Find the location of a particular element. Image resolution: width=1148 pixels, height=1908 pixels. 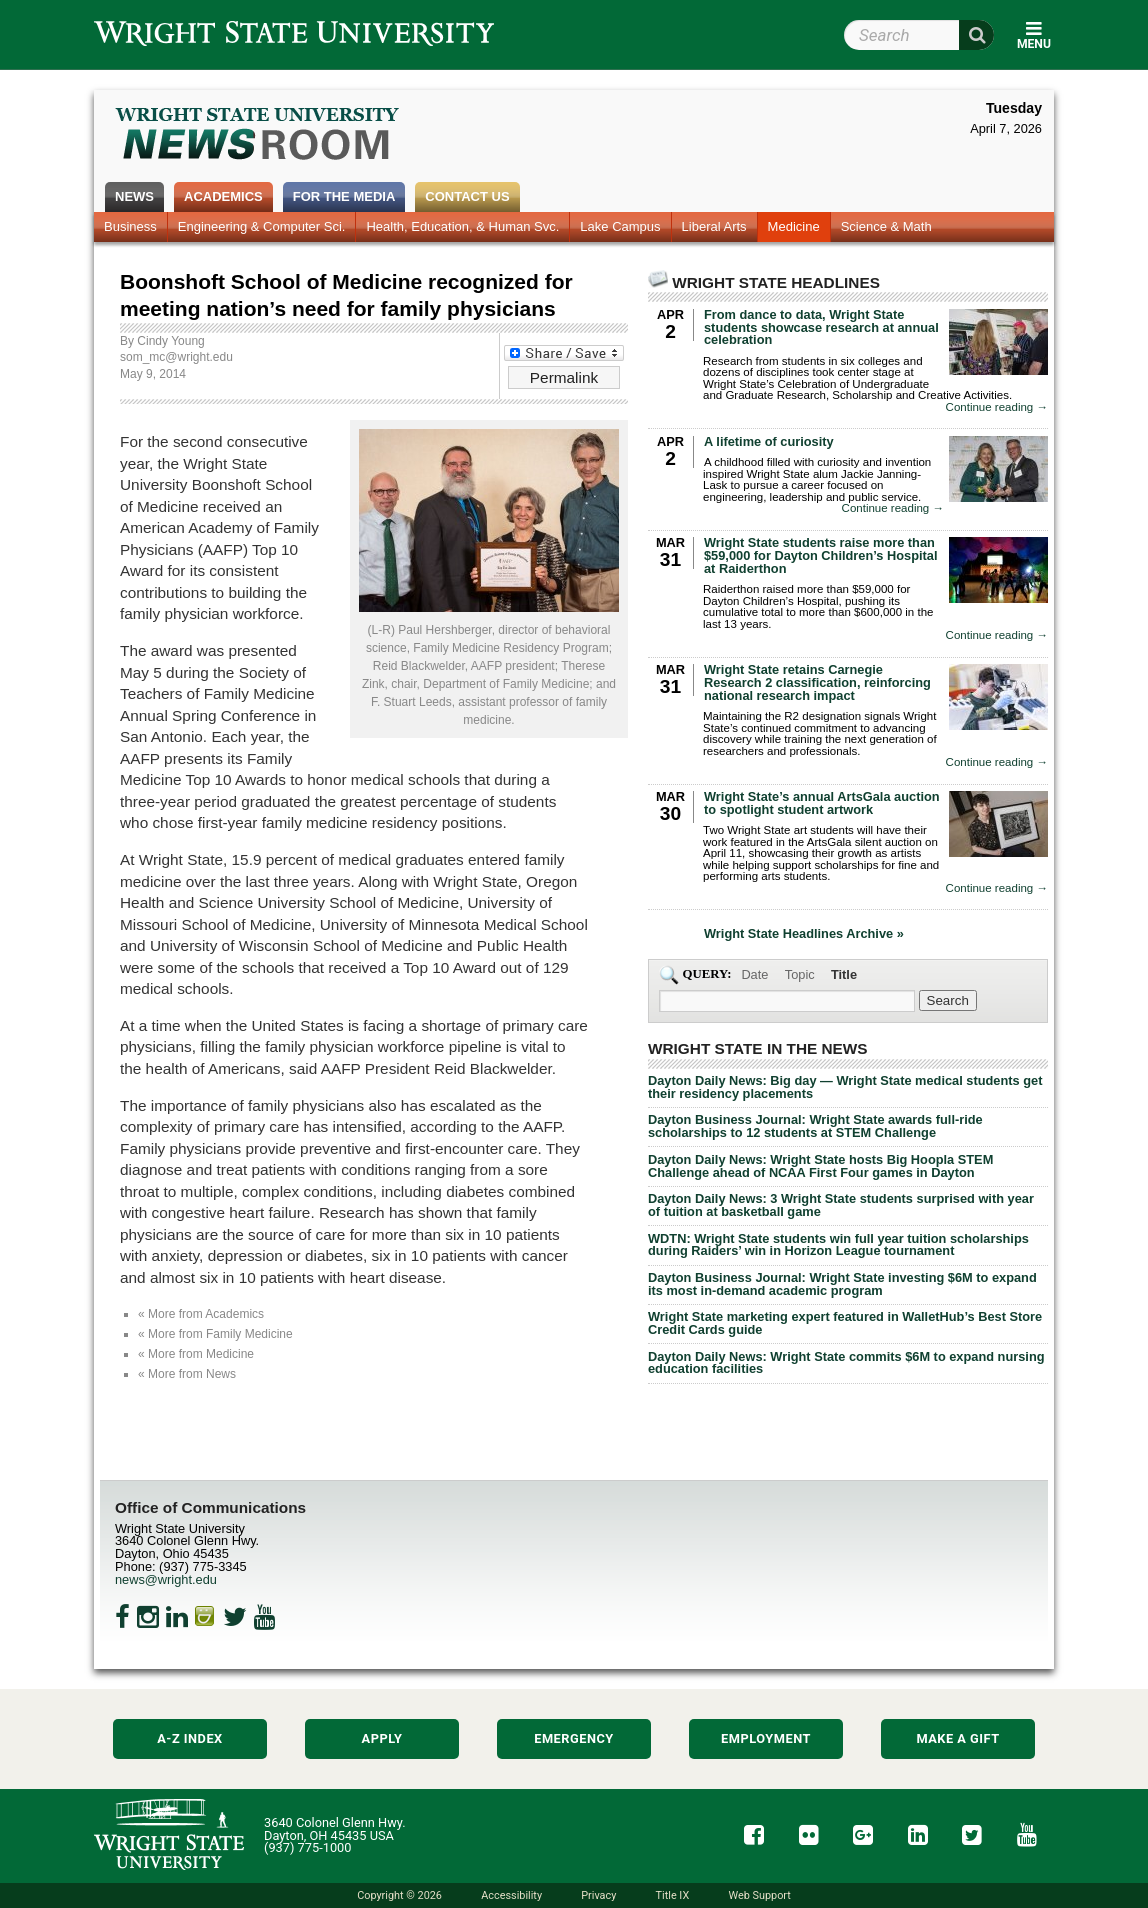

Science & Math is located at coordinates (886, 226).